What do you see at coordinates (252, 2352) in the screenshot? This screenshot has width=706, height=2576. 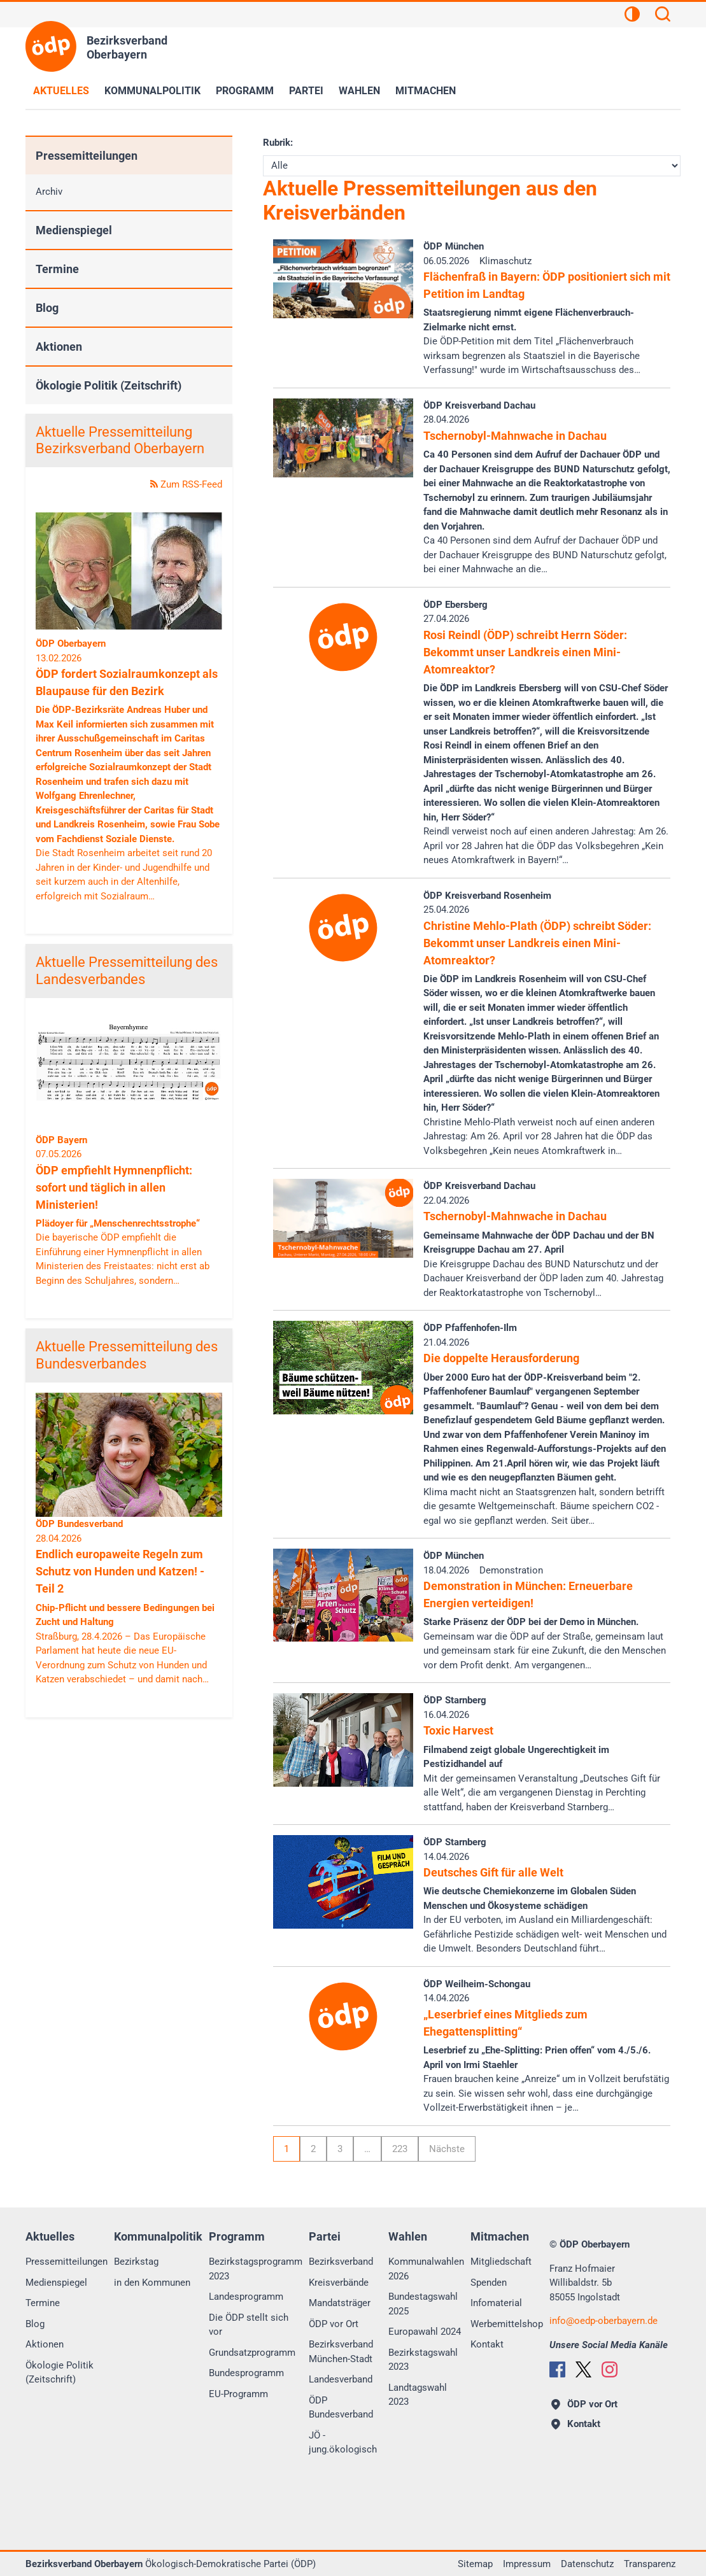 I see `Grundsatzprogramm` at bounding box center [252, 2352].